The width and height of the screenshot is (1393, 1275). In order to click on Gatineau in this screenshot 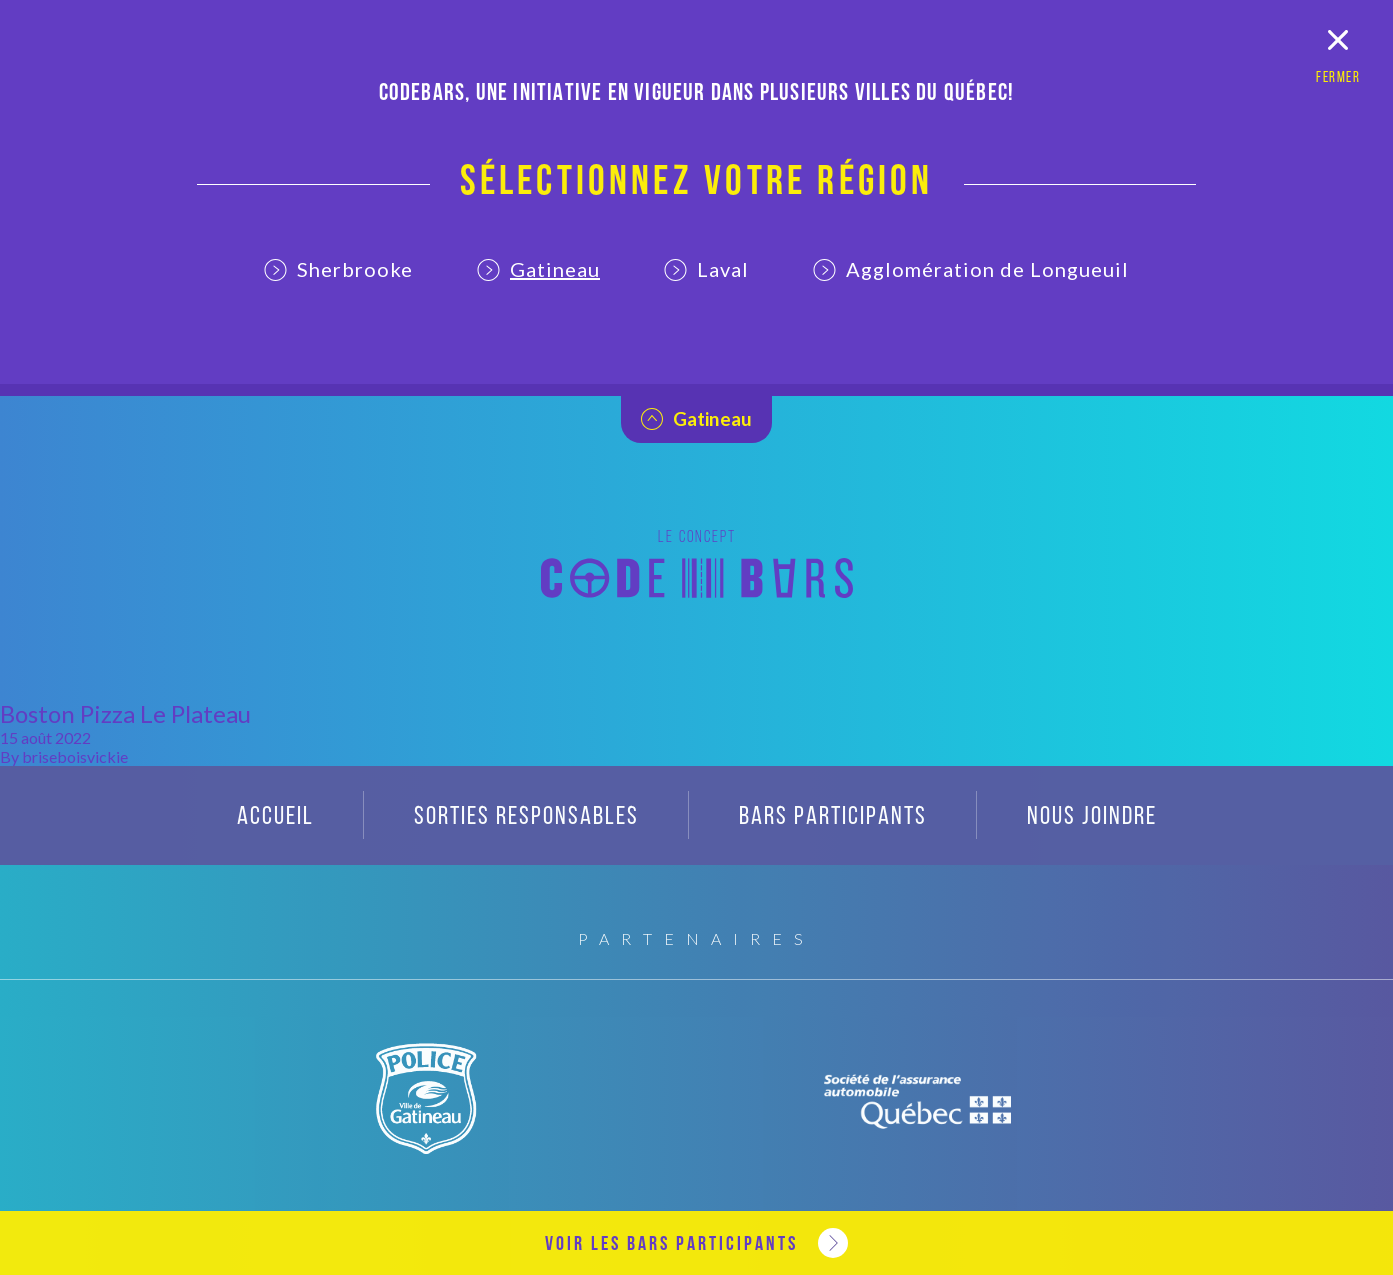, I will do `click(538, 269)`.